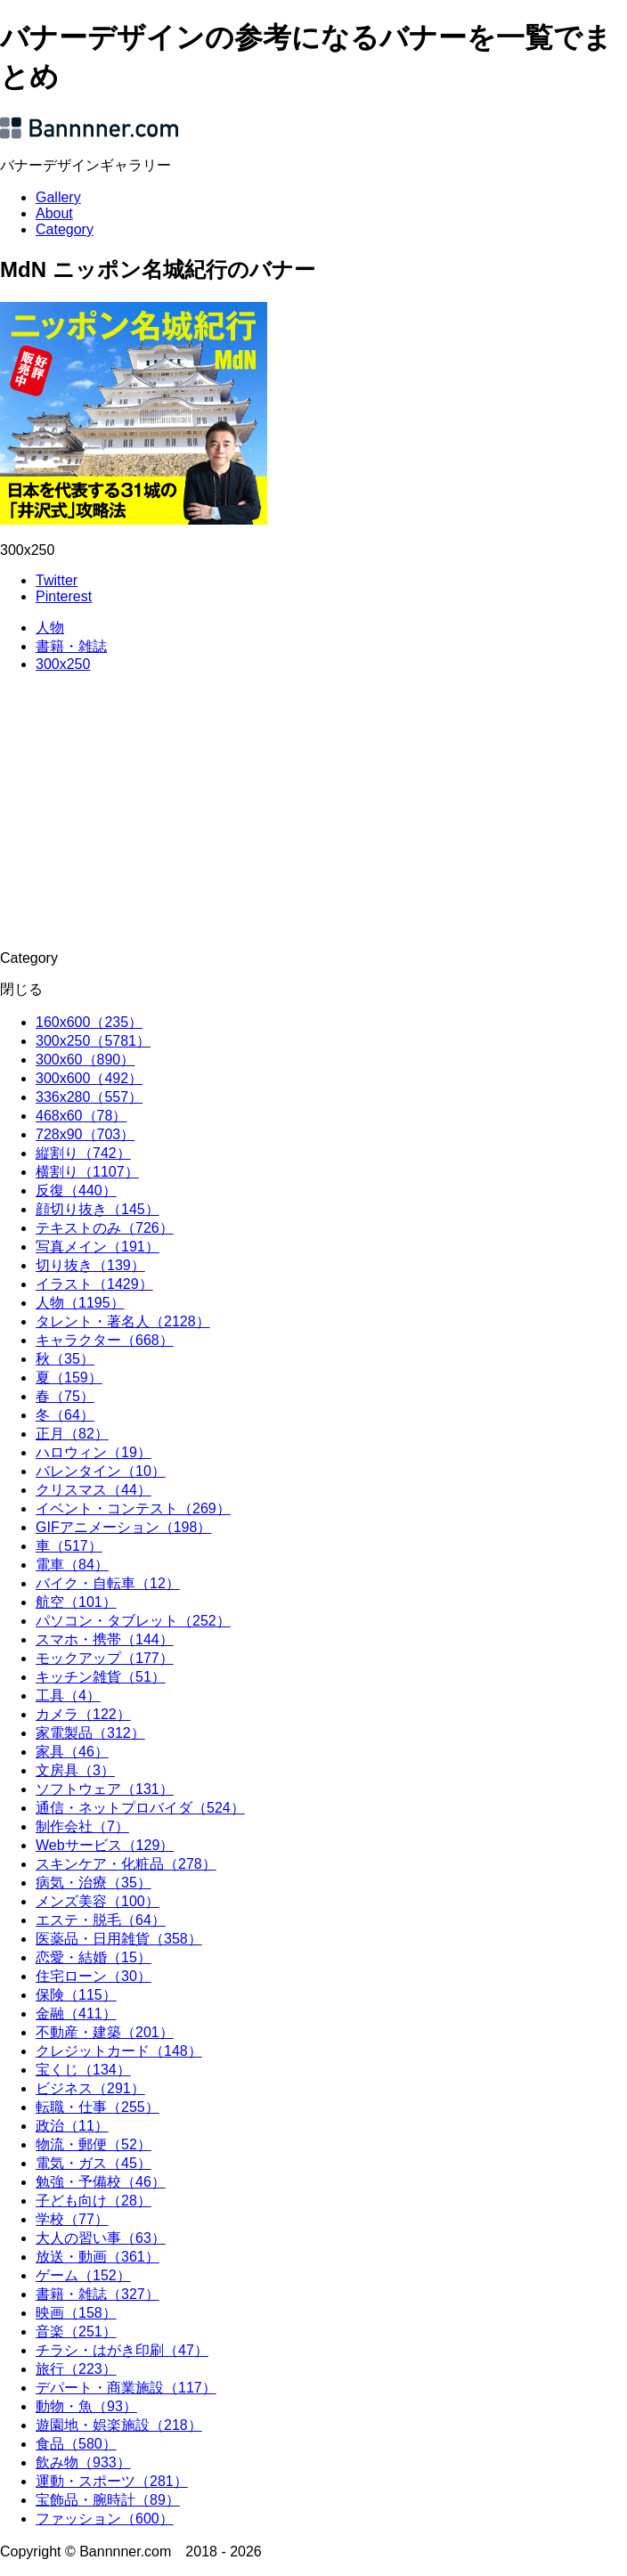 The height and width of the screenshot is (2576, 627). What do you see at coordinates (112, 2481) in the screenshot?
I see `運動・スポーツ` at bounding box center [112, 2481].